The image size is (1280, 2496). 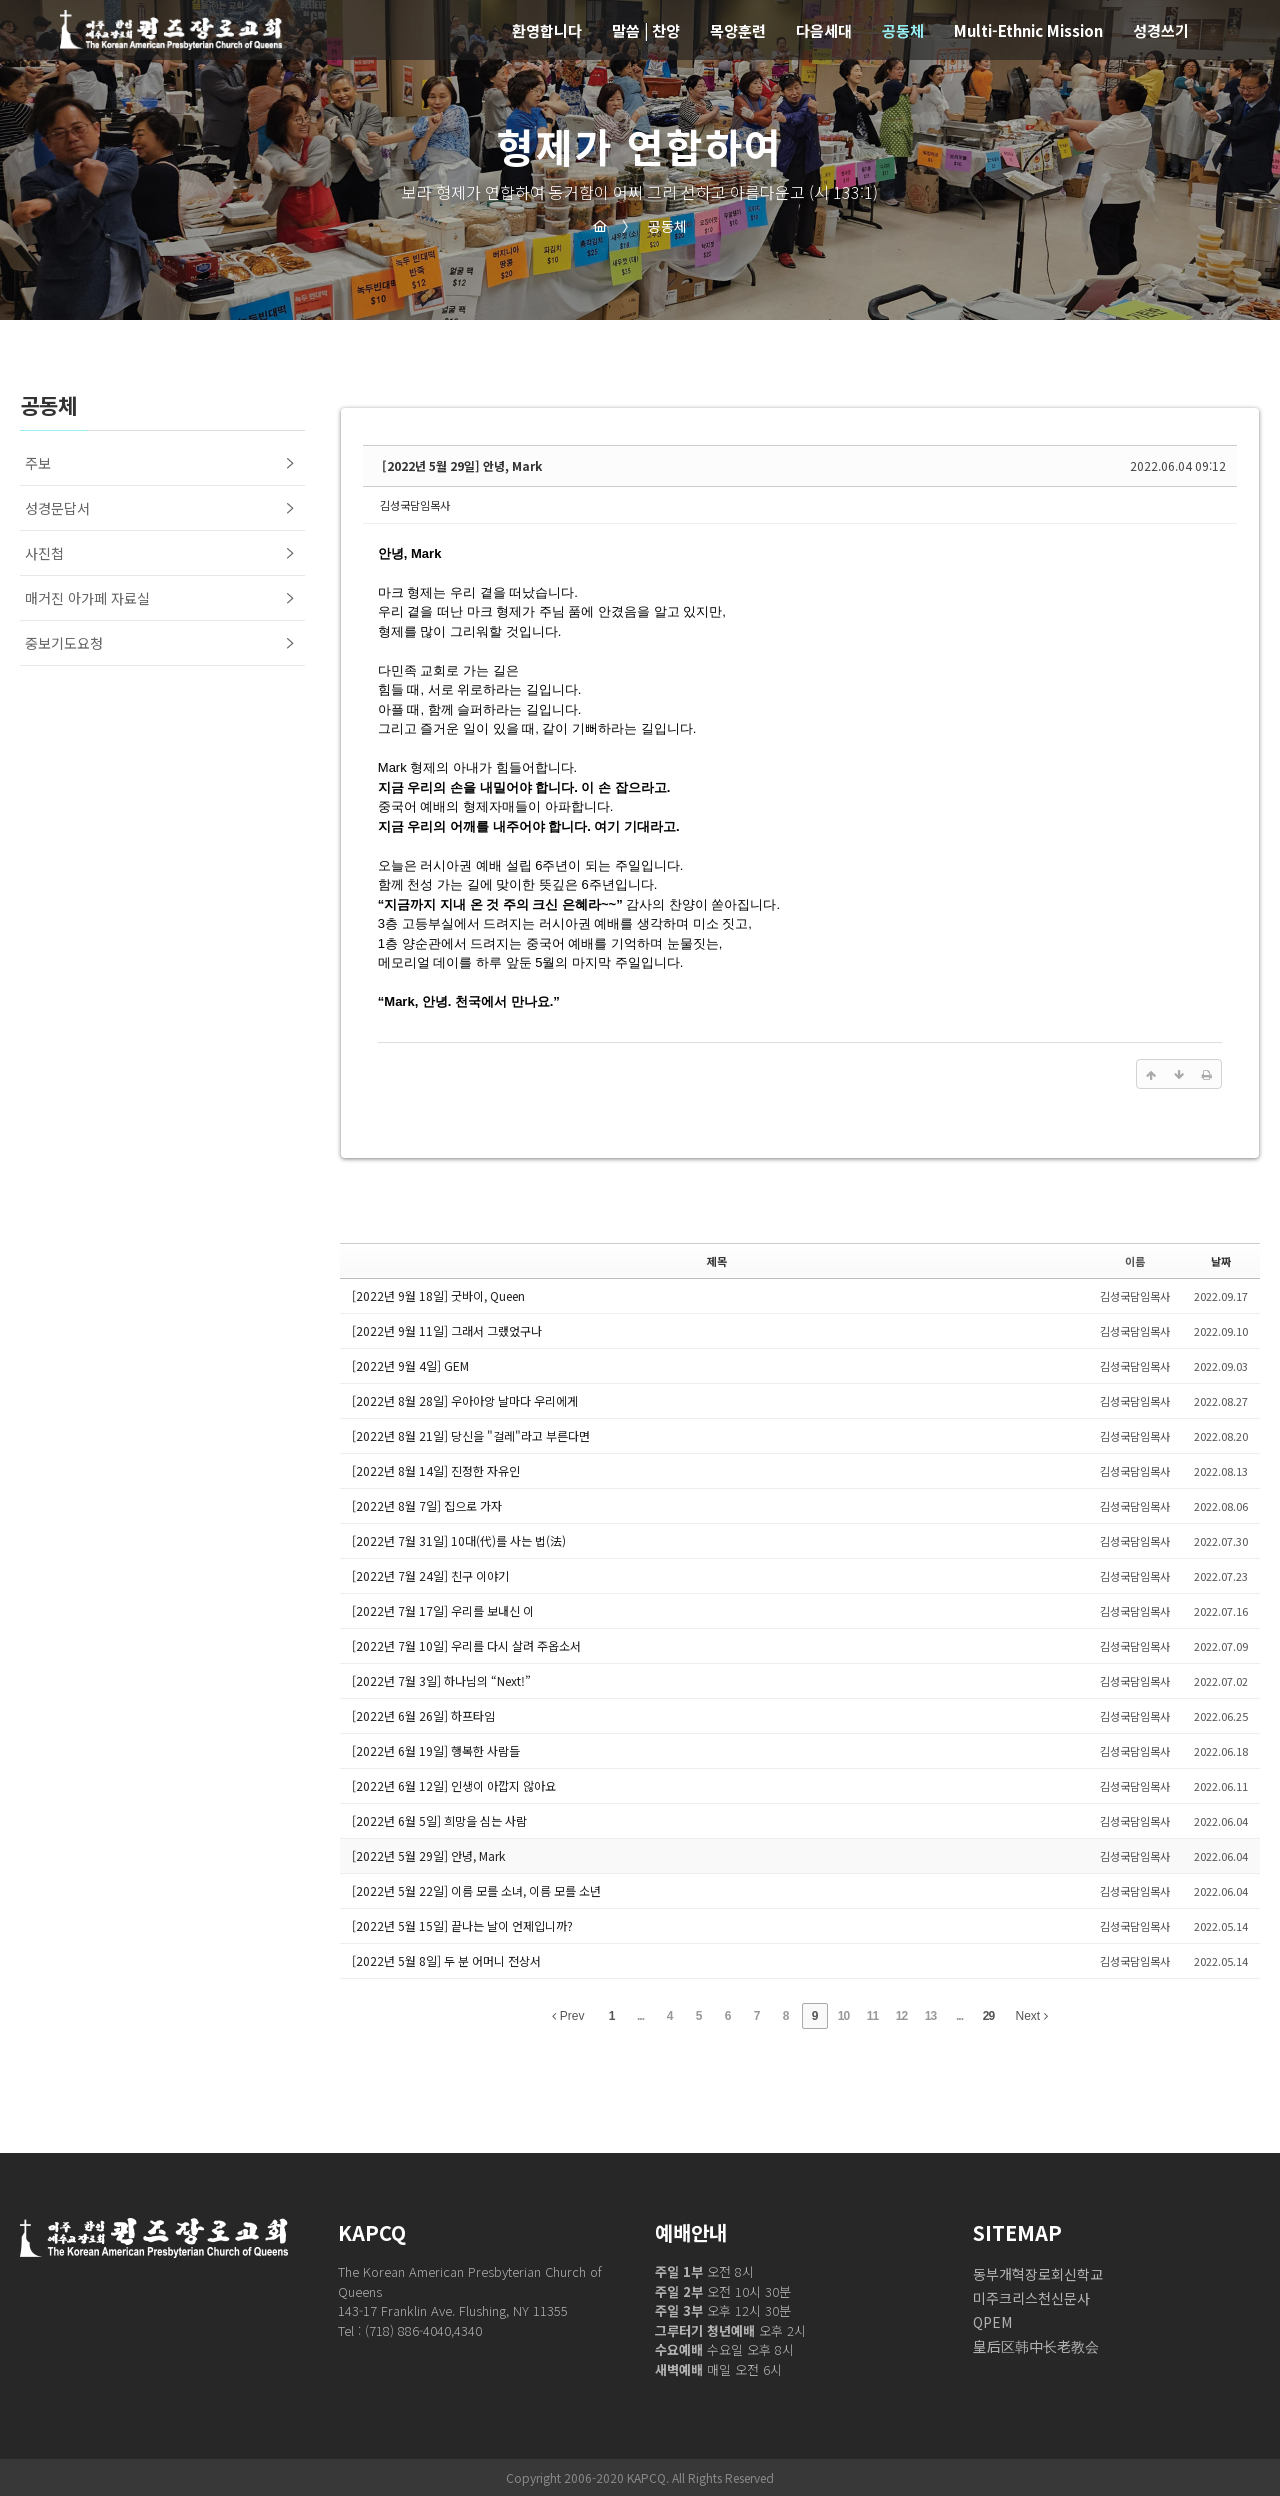 What do you see at coordinates (717, 1261) in the screenshot?
I see `제목` at bounding box center [717, 1261].